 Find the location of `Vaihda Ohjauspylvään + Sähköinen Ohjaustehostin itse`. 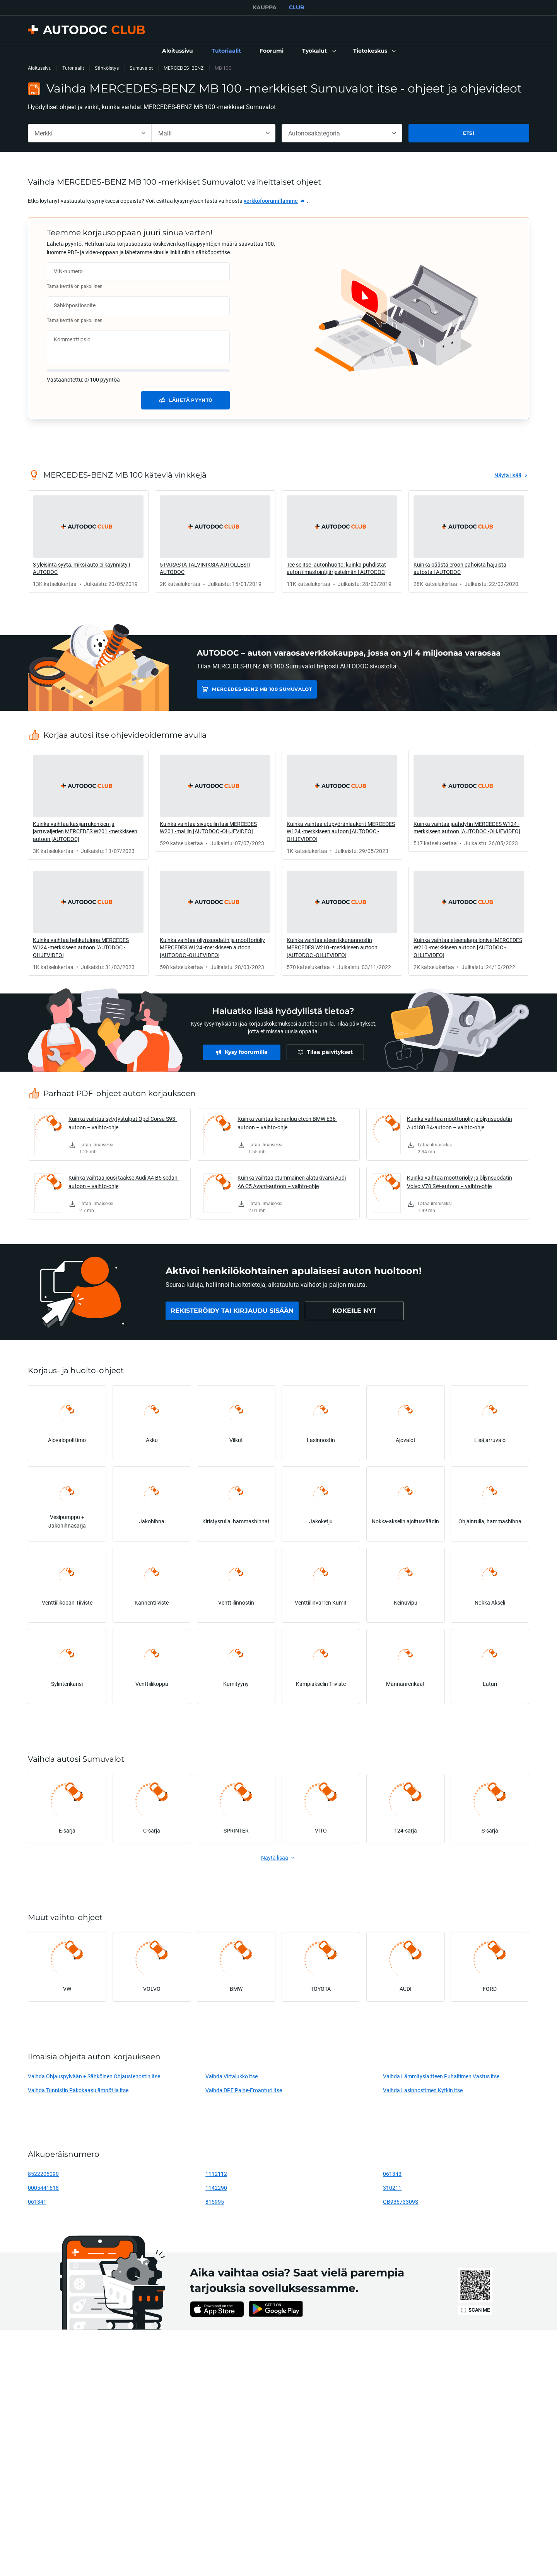

Vaihda Ohjauspylvään + Sähköinen Ohjaustehostin itse is located at coordinates (94, 2076).